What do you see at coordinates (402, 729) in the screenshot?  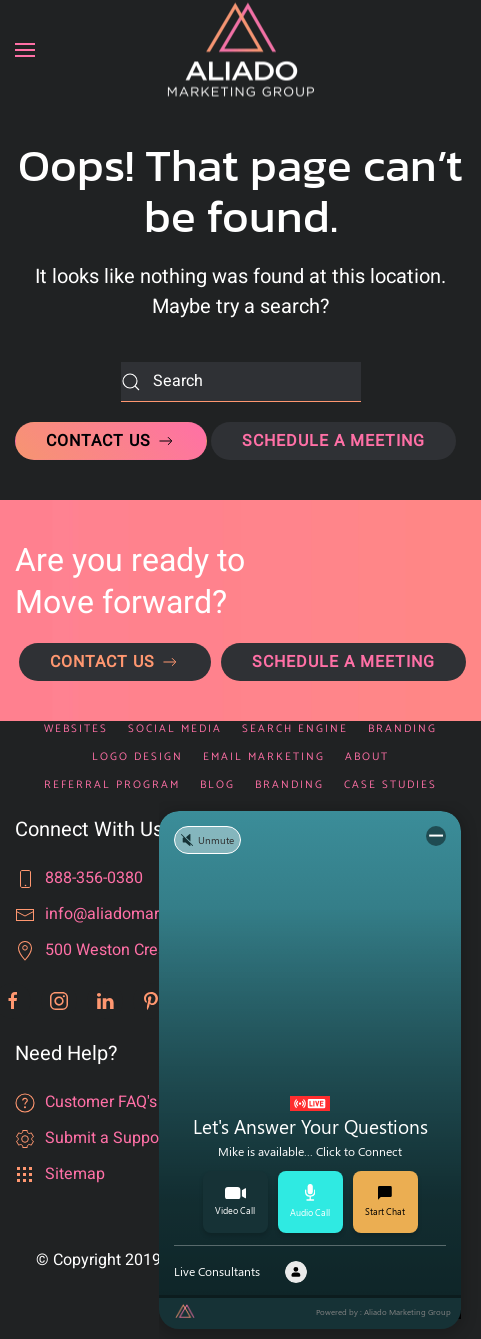 I see `Branding` at bounding box center [402, 729].